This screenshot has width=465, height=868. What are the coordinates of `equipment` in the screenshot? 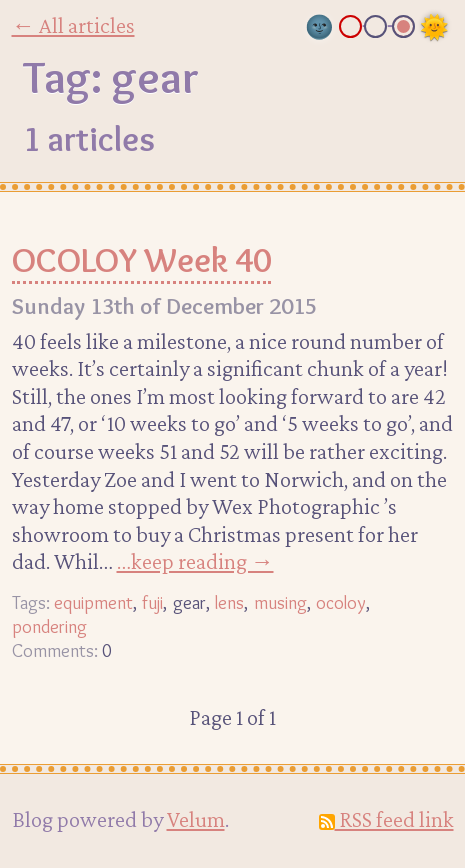 It's located at (93, 602).